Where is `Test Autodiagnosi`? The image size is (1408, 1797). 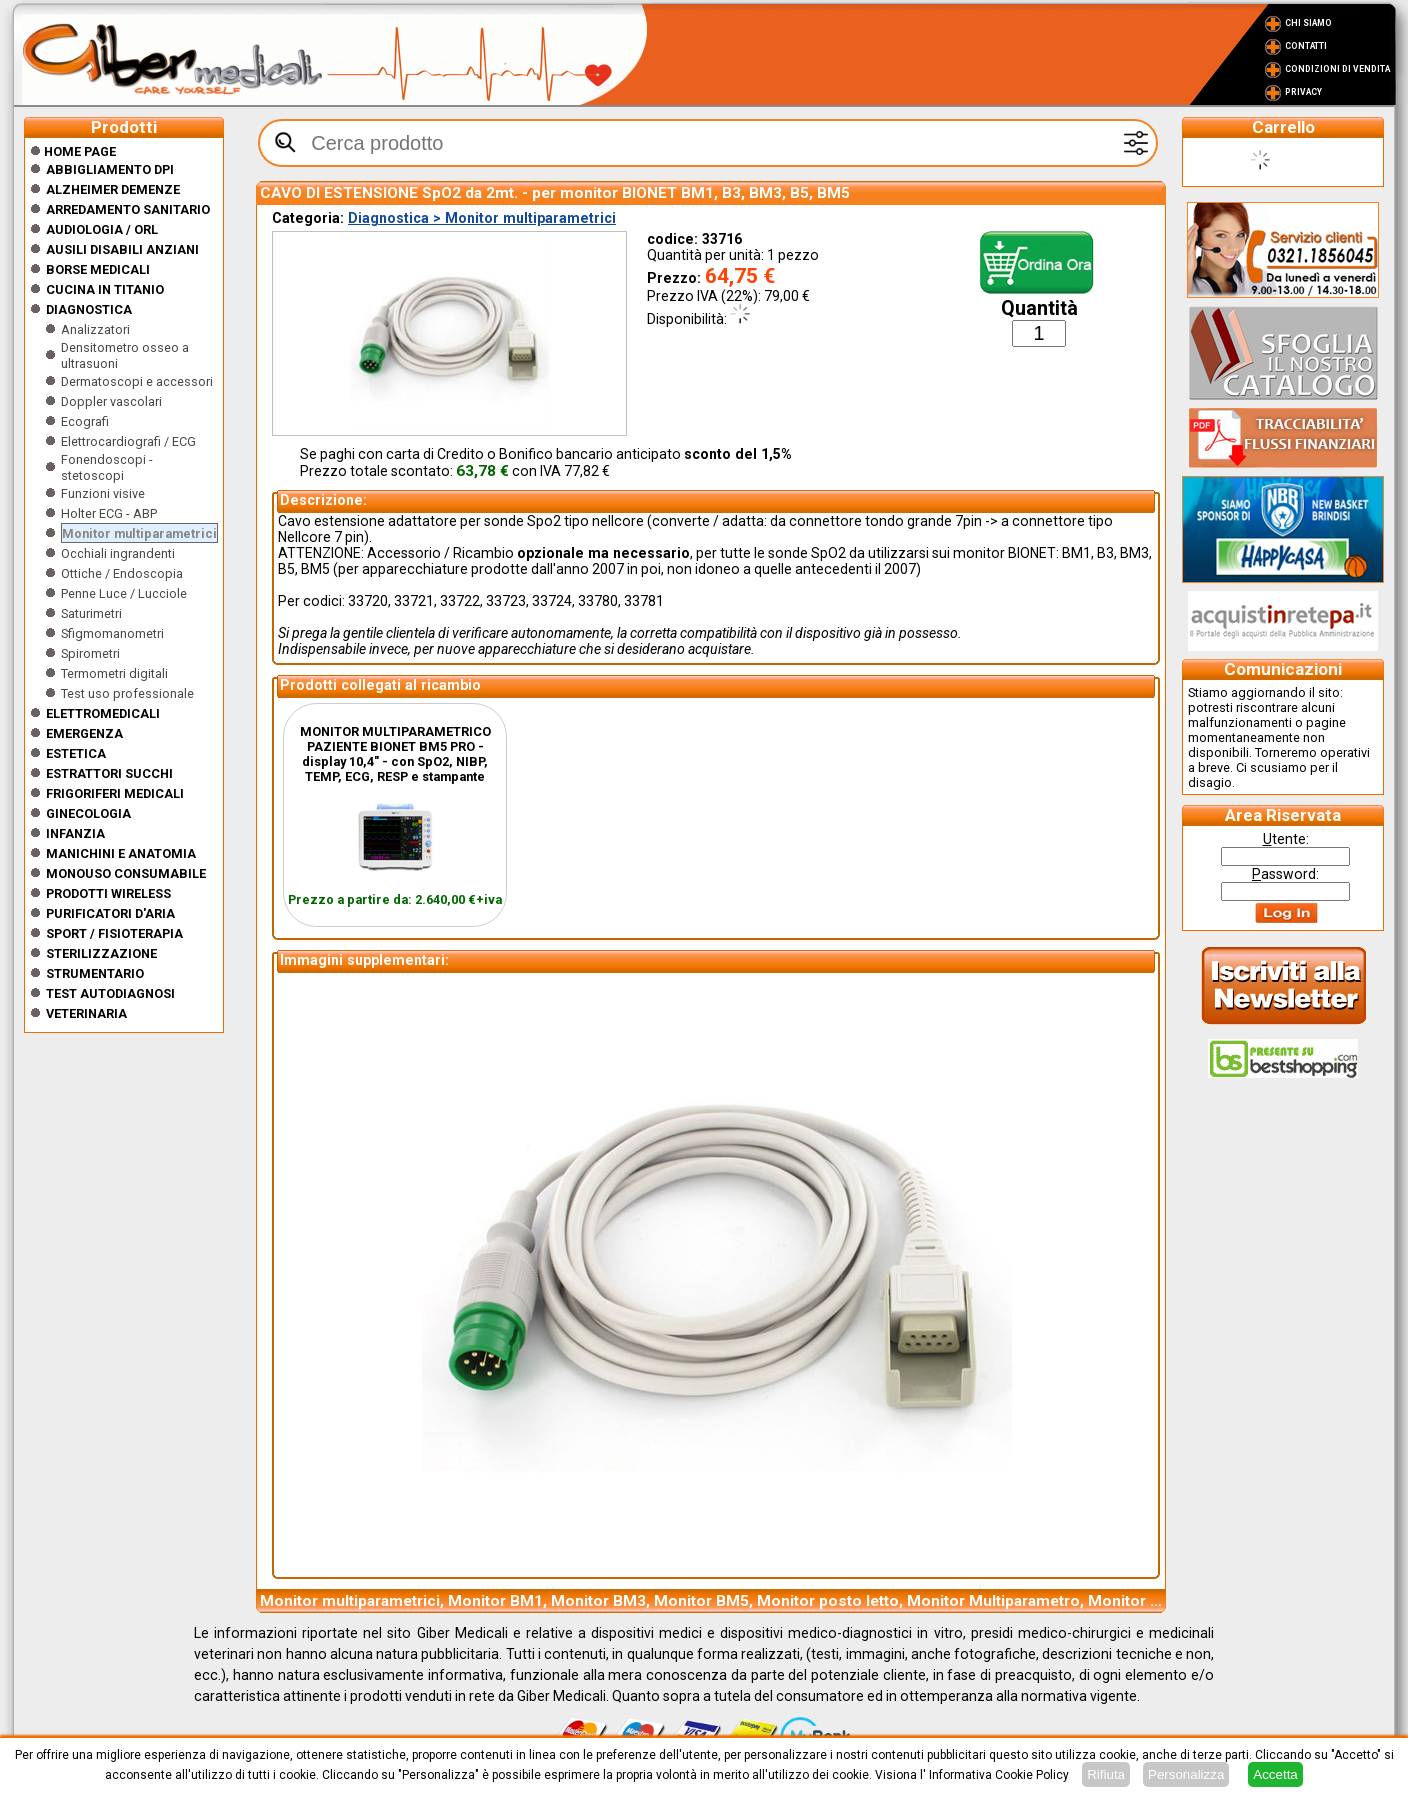
Test Autodiagnosi is located at coordinates (110, 993).